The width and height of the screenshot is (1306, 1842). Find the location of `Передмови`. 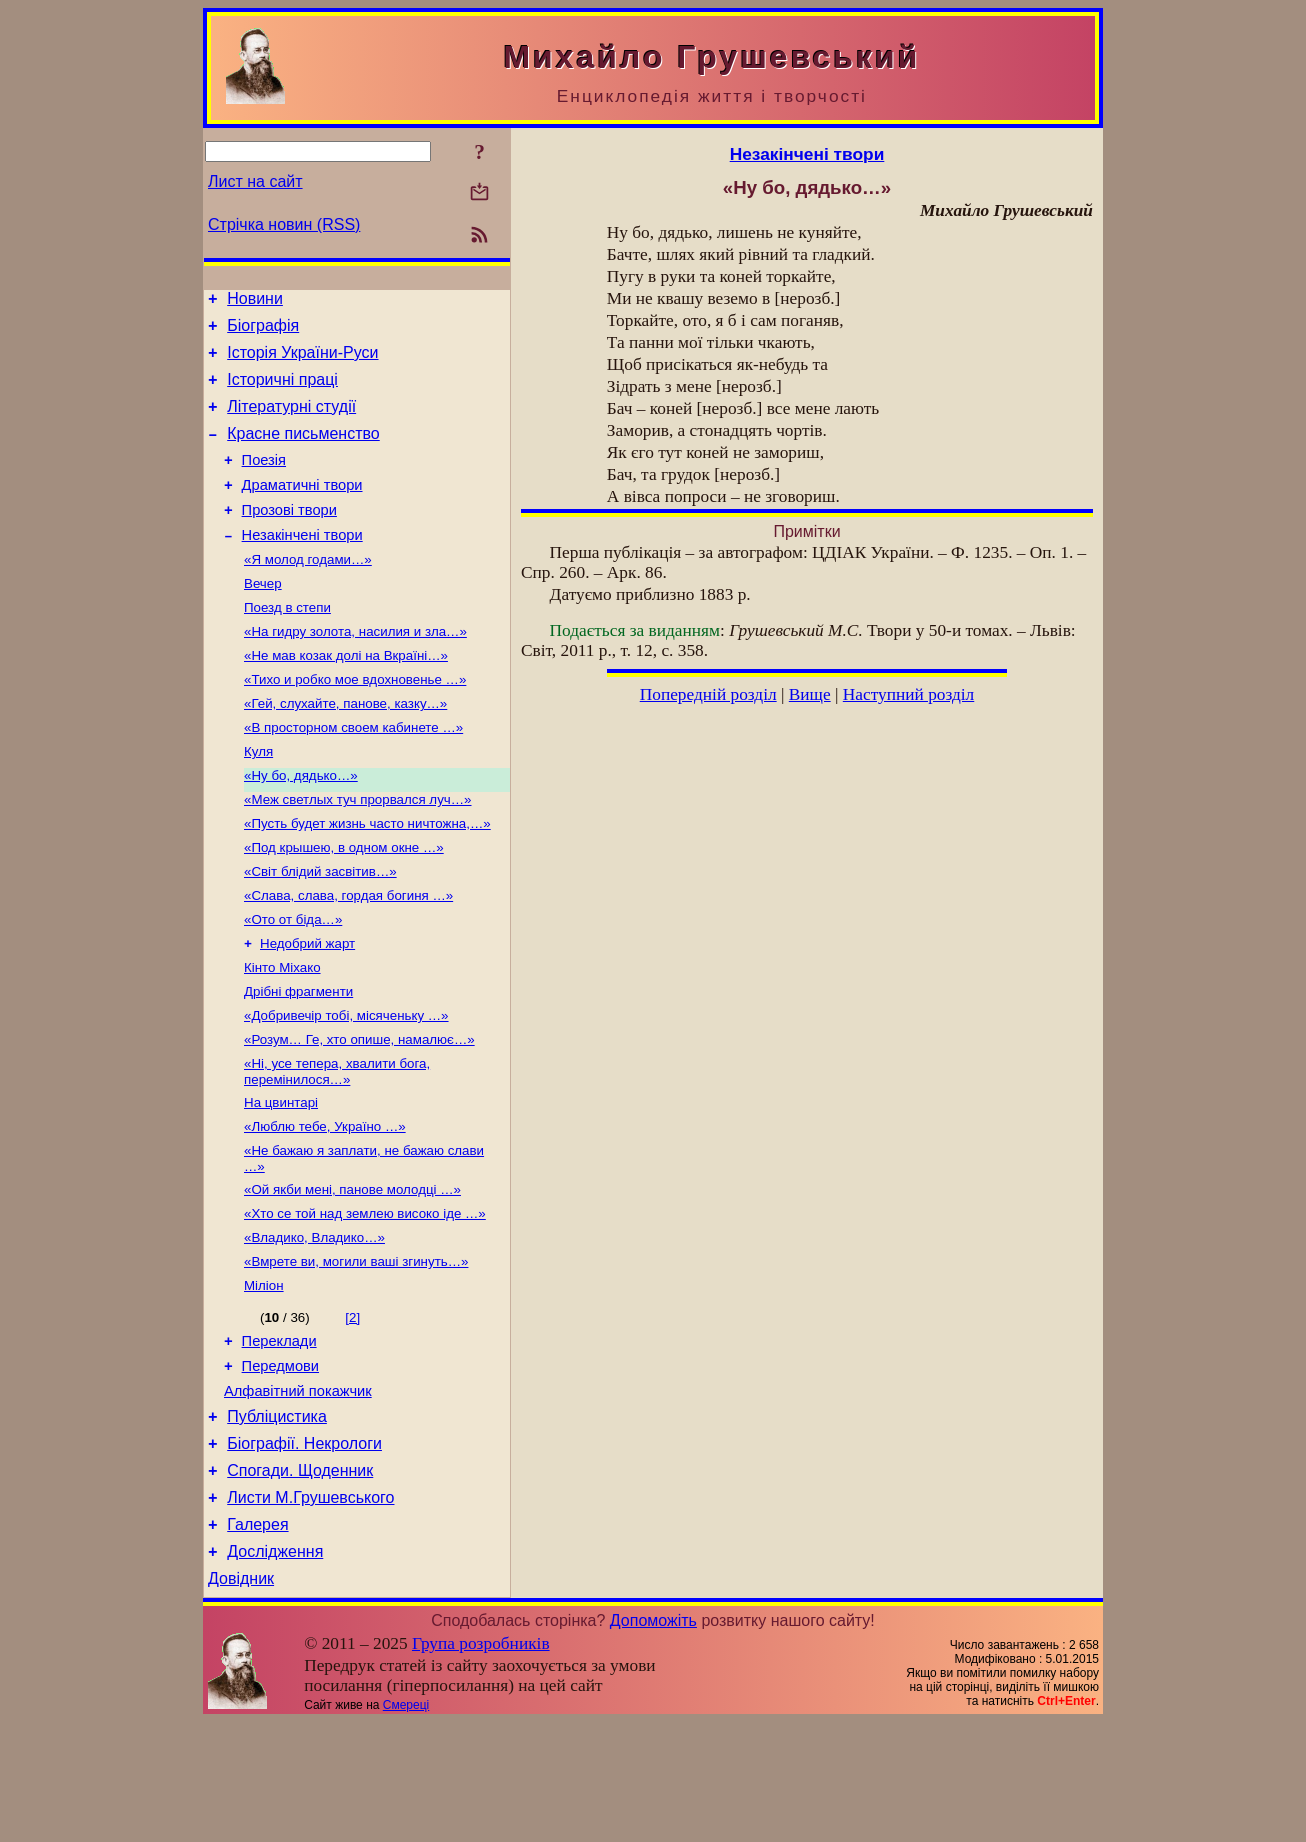

Передмови is located at coordinates (280, 1462).